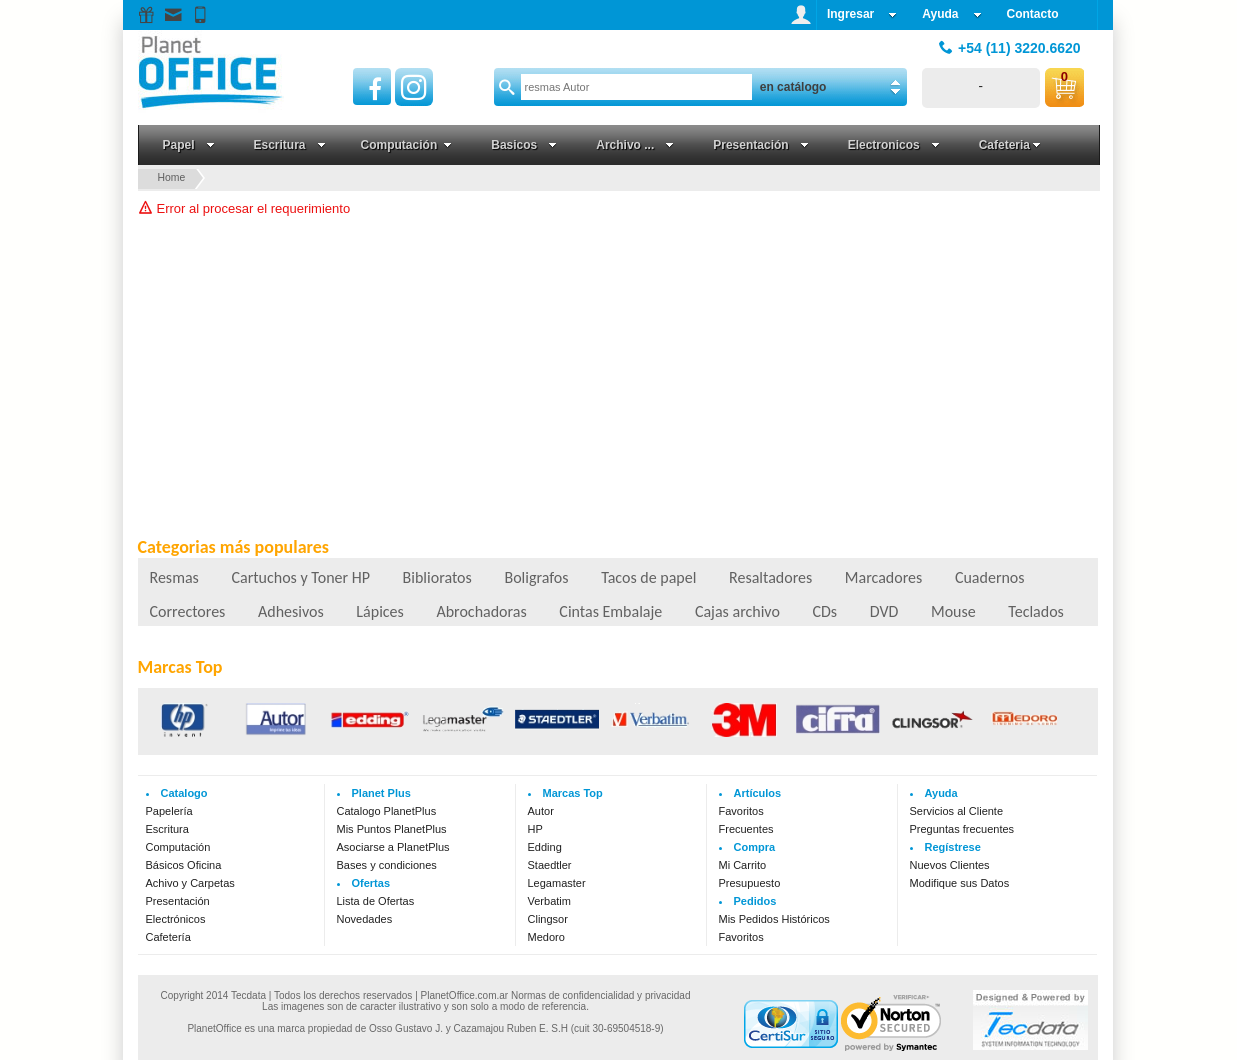 This screenshot has width=1237, height=1060. I want to click on DVD, so click(884, 611).